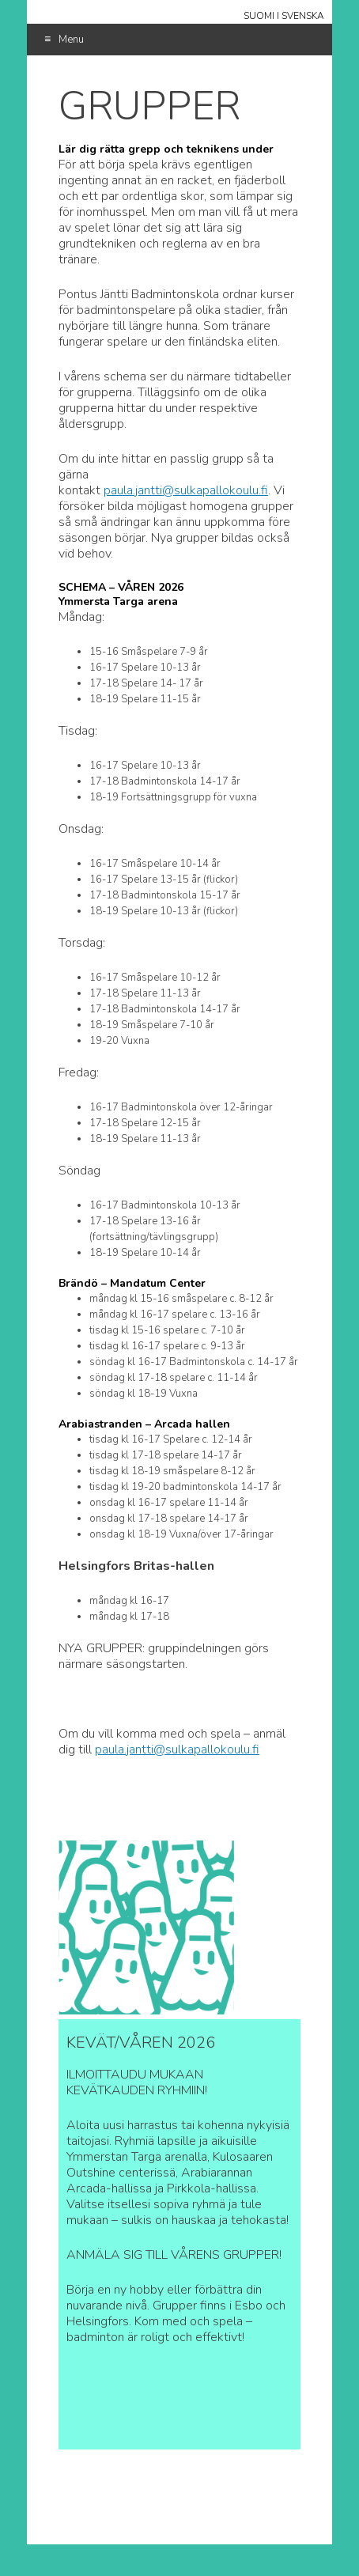 The height and width of the screenshot is (2576, 359). What do you see at coordinates (186, 490) in the screenshot?
I see `paula.jantti@sulkapallokoulu.fi` at bounding box center [186, 490].